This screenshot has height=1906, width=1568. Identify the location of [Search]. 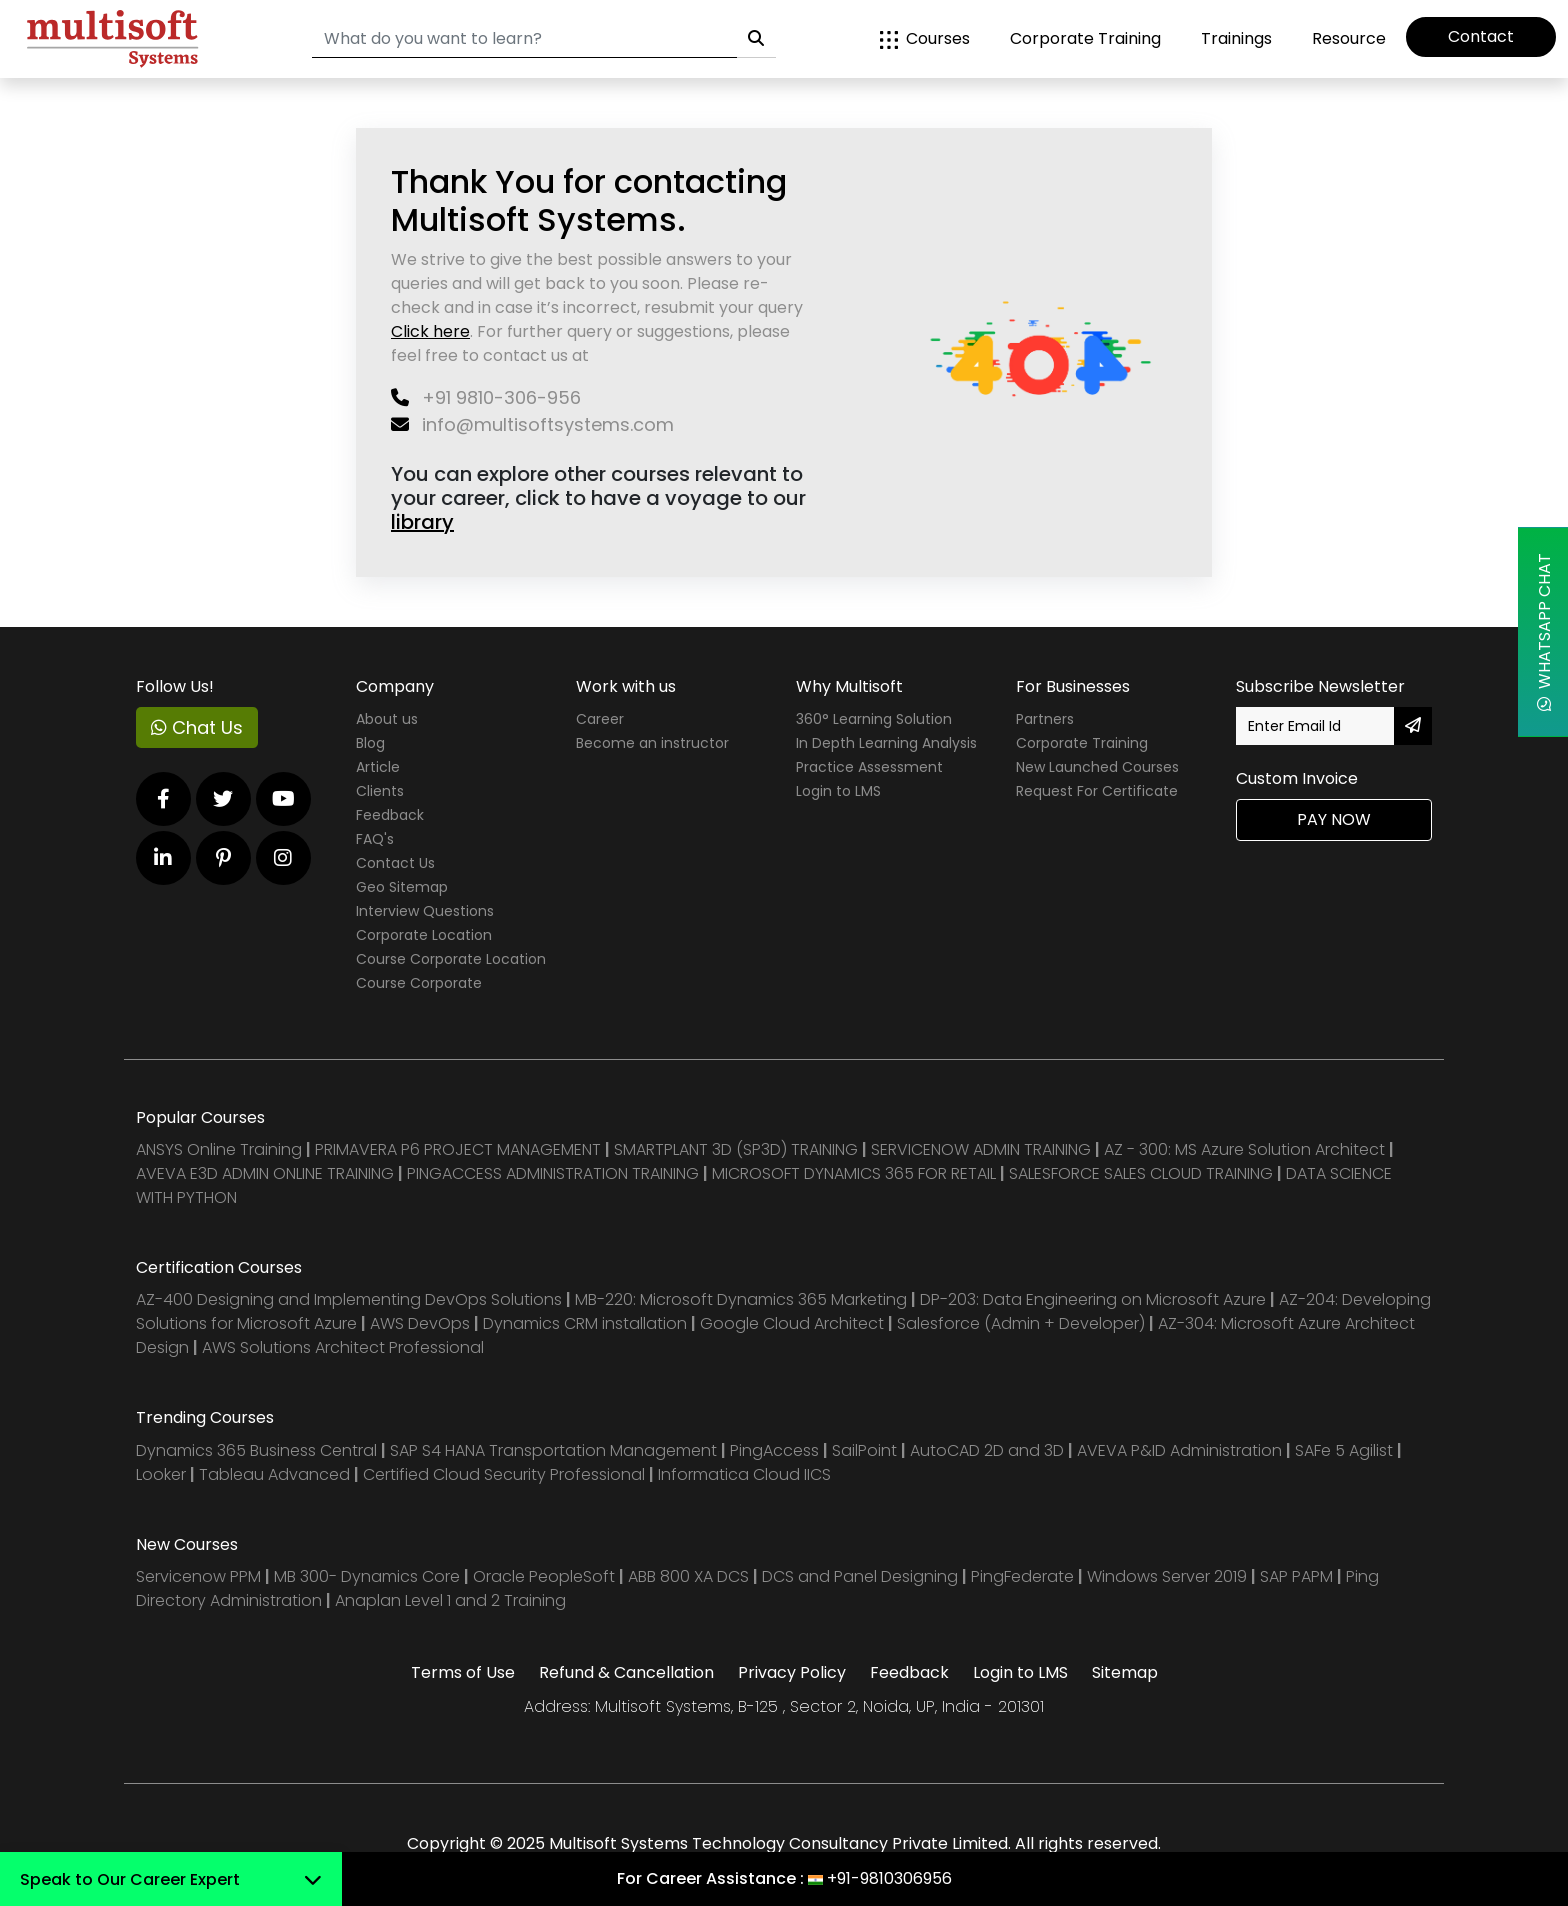
(525, 39).